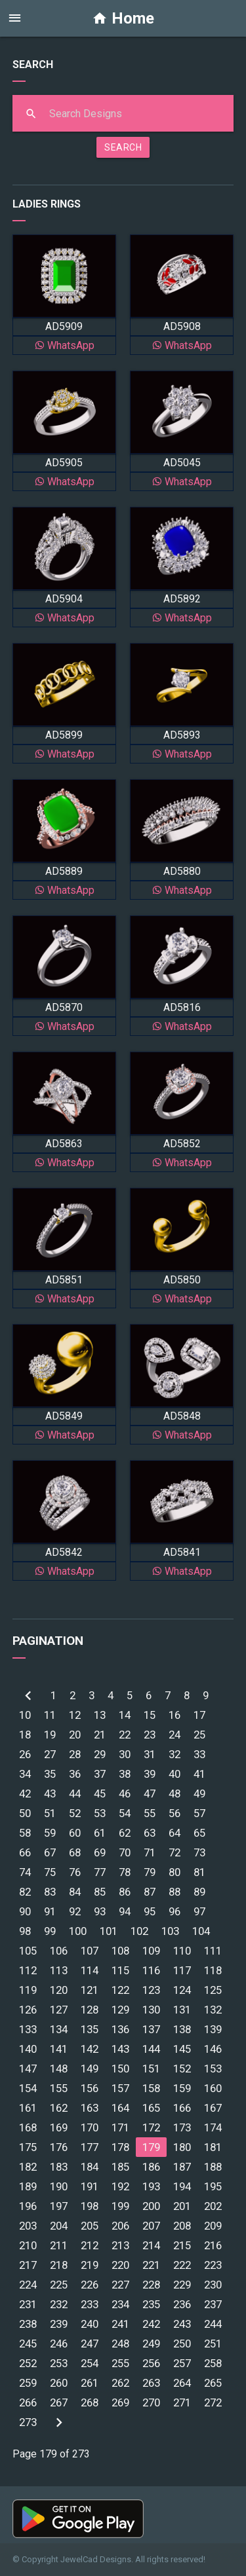 This screenshot has height=2576, width=246. I want to click on 209, so click(213, 2225).